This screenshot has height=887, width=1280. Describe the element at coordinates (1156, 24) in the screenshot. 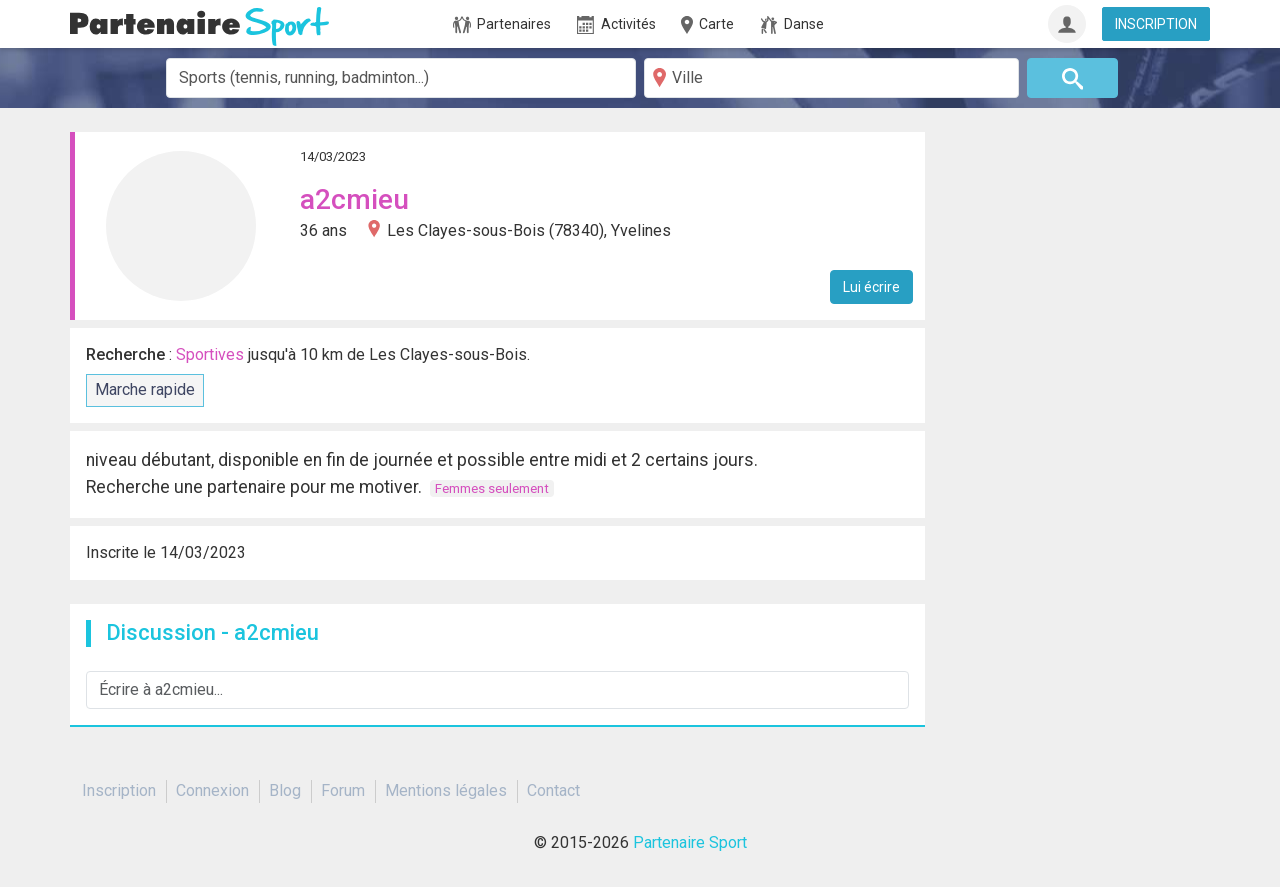

I see `INSCRIPTION` at that location.